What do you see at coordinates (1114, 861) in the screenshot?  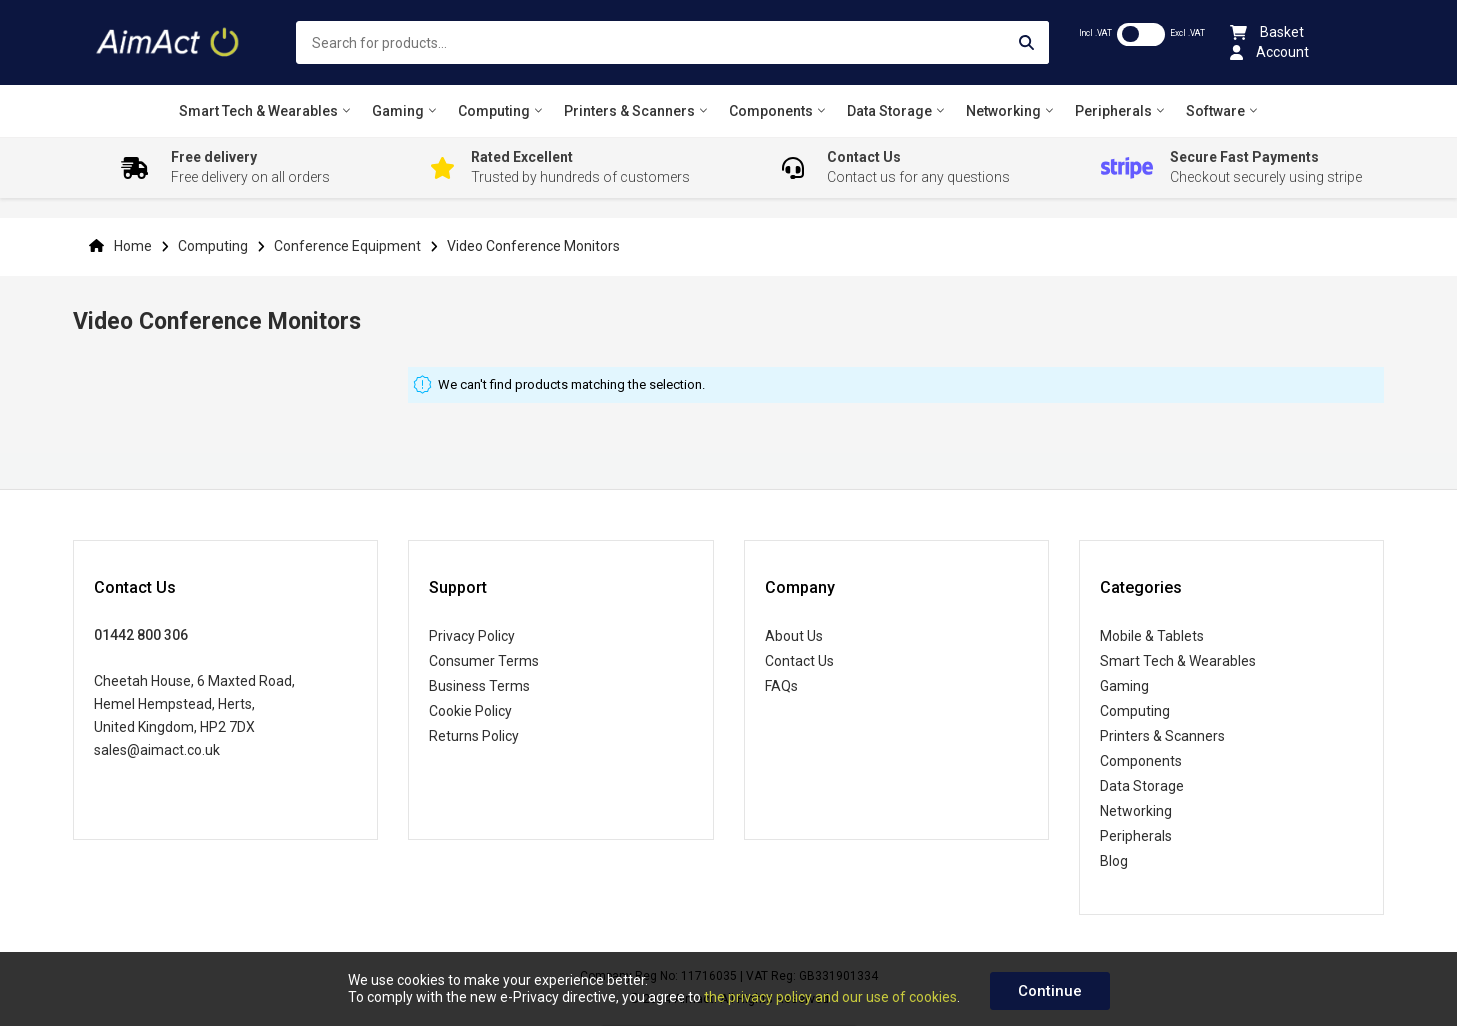 I see `Blog` at bounding box center [1114, 861].